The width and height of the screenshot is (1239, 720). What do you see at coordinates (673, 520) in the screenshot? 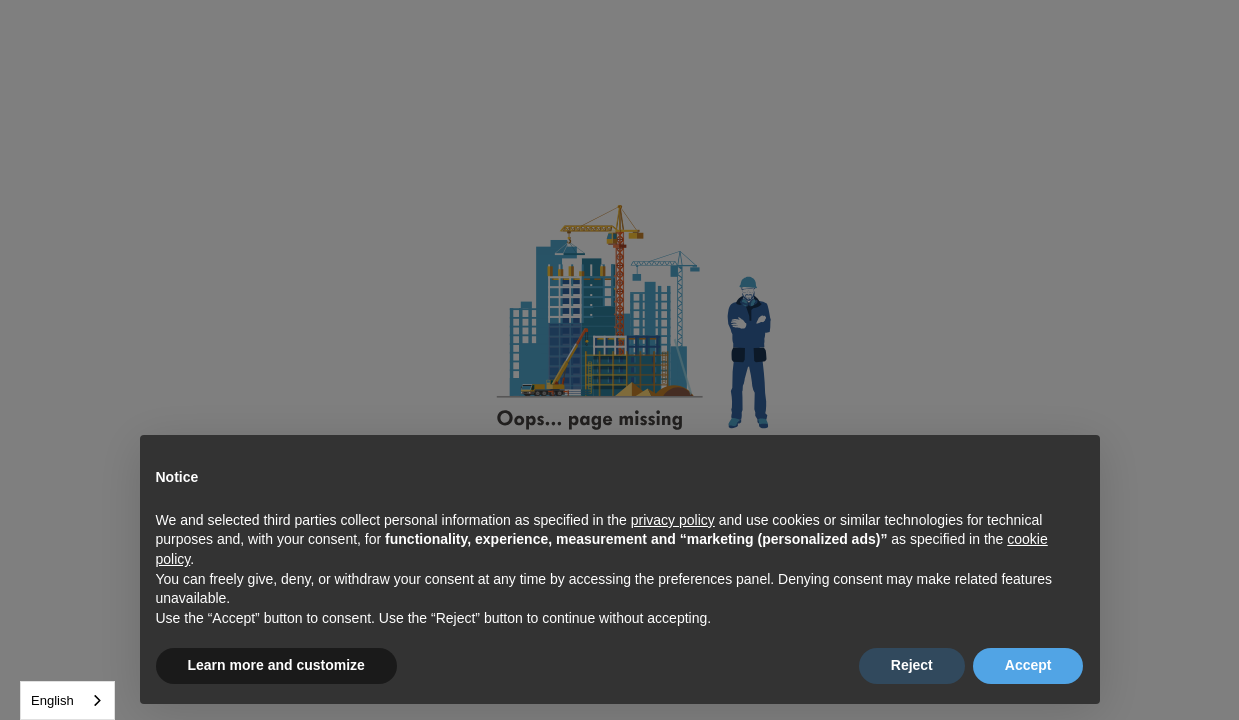
I see `privacy policy [button]` at bounding box center [673, 520].